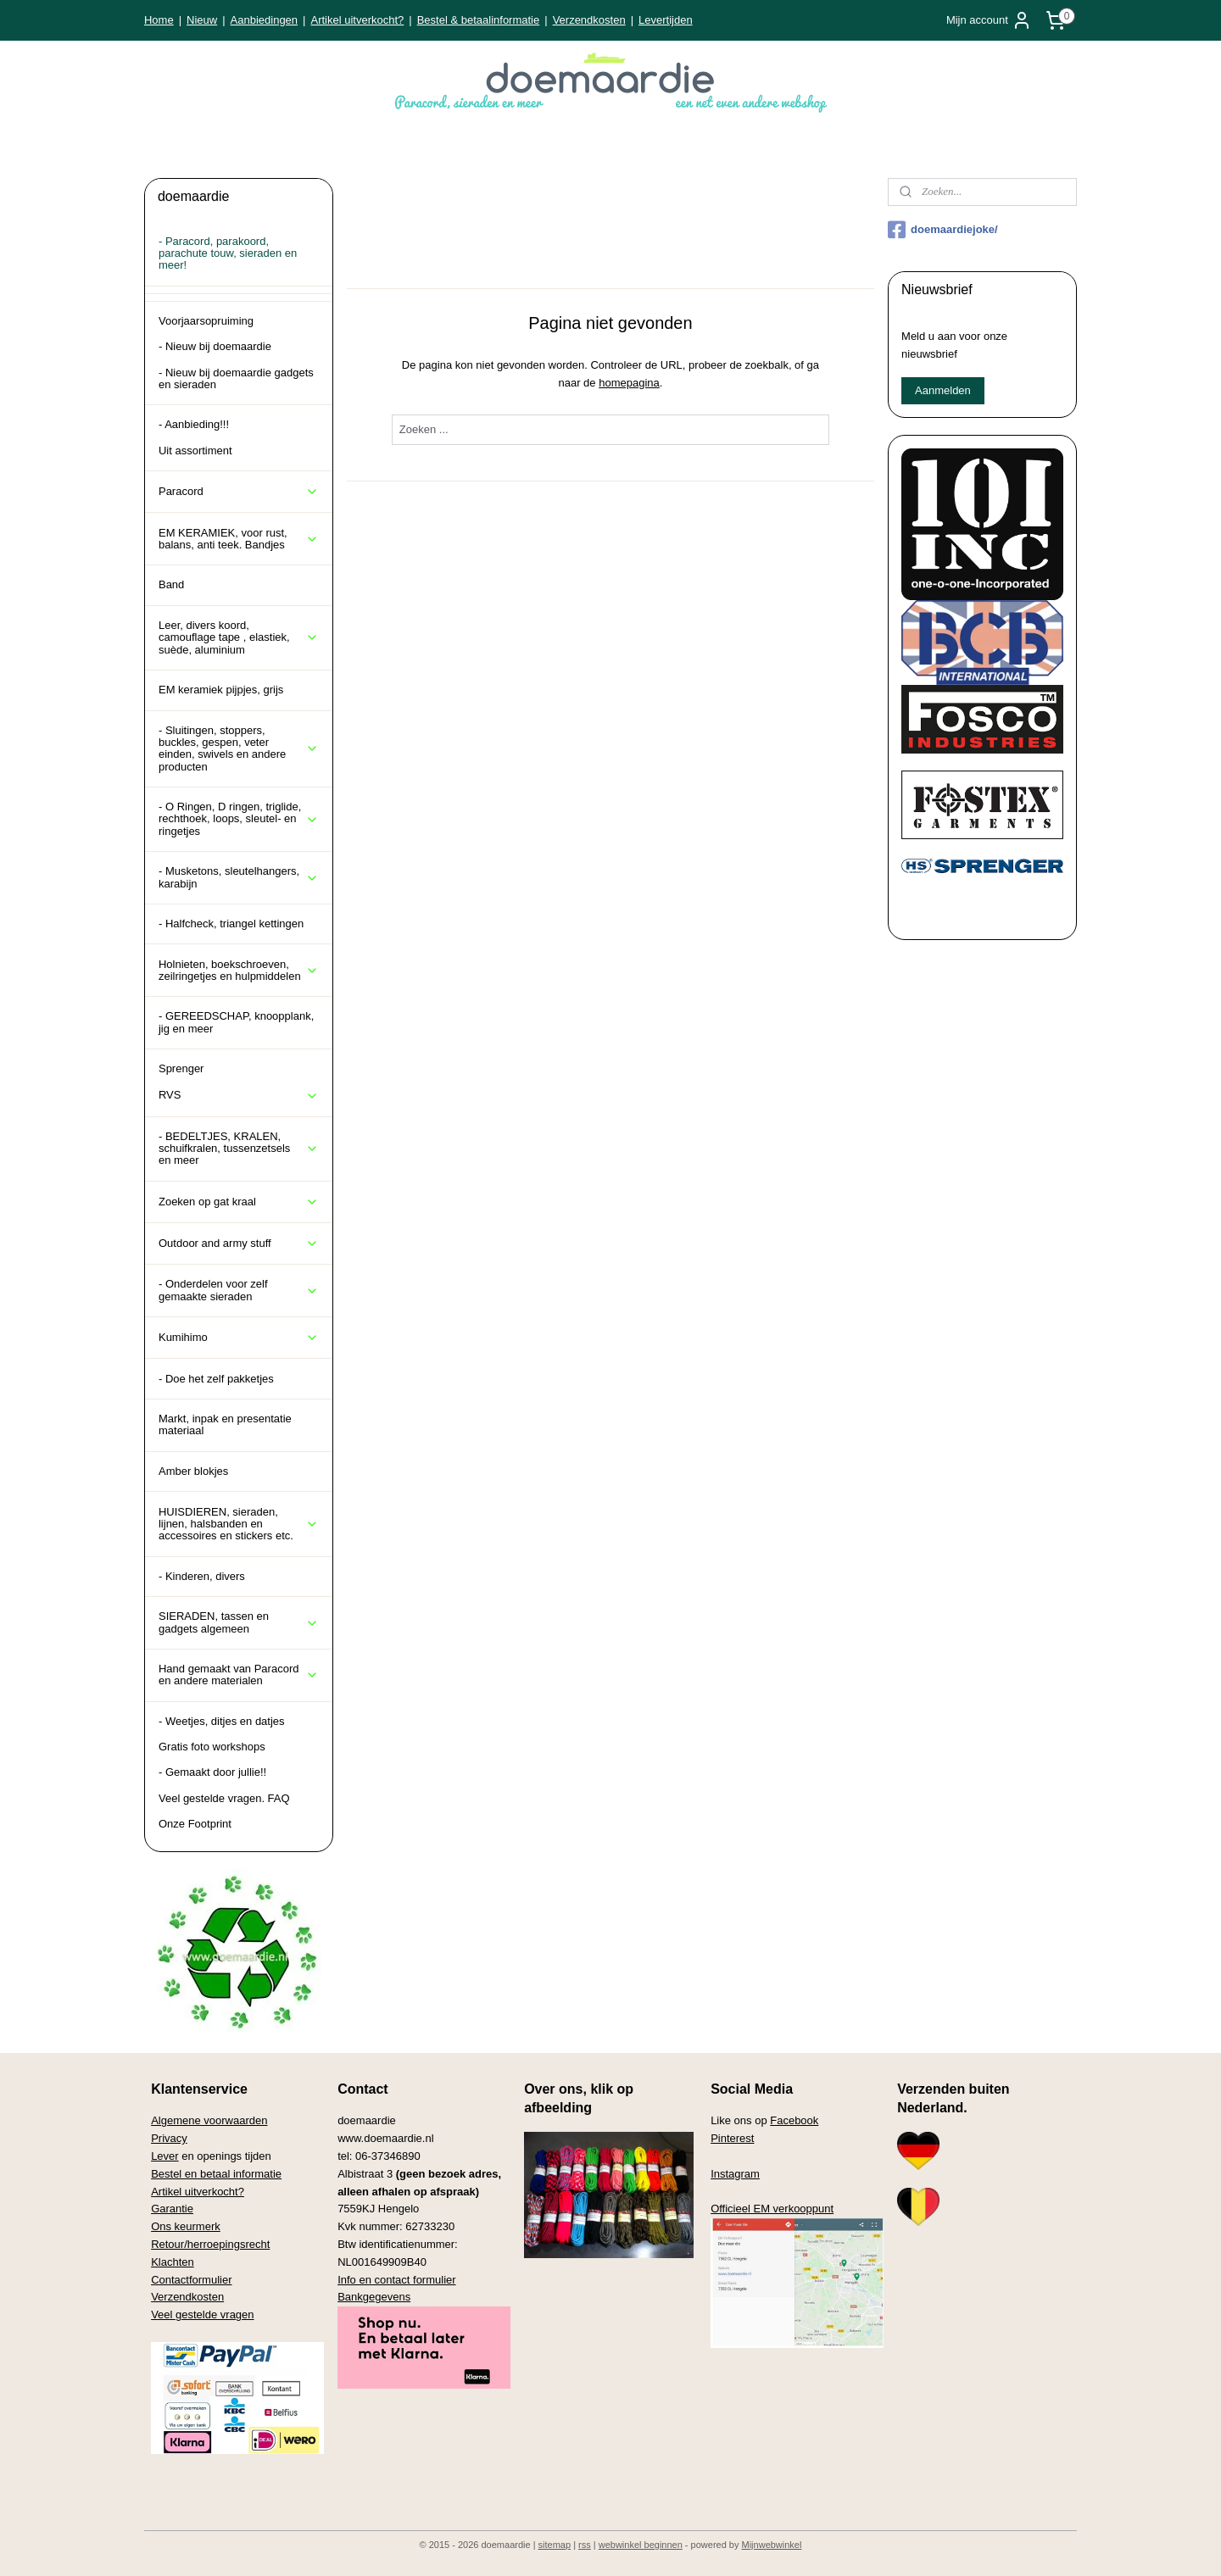  I want to click on Lever, so click(165, 2156).